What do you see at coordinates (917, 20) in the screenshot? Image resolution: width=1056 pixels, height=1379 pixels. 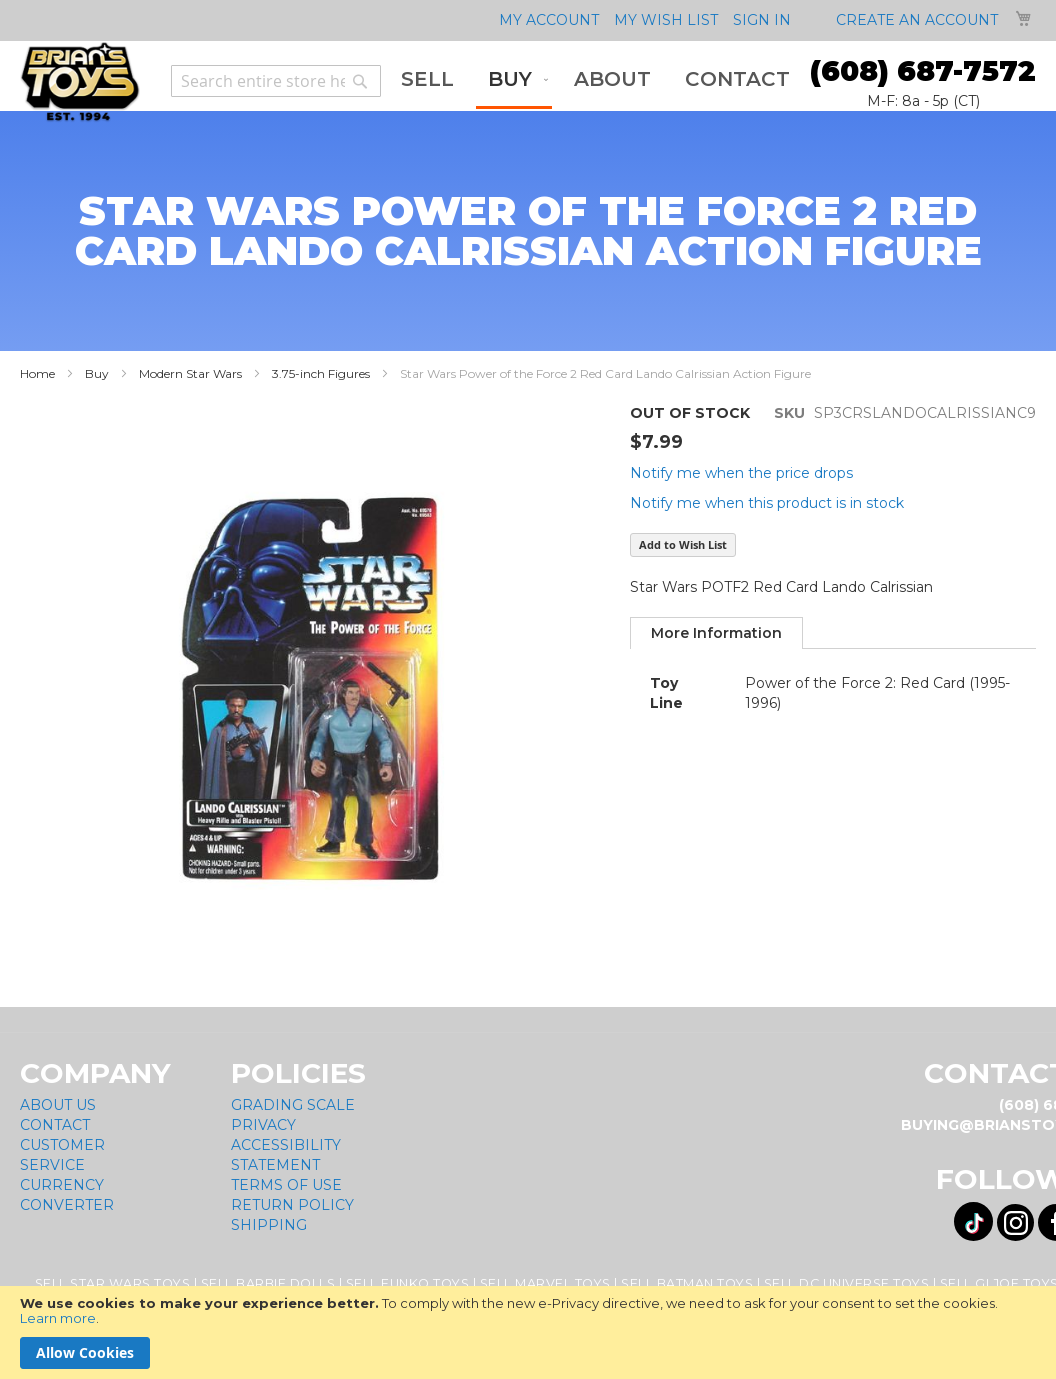 I see `Create an Account` at bounding box center [917, 20].